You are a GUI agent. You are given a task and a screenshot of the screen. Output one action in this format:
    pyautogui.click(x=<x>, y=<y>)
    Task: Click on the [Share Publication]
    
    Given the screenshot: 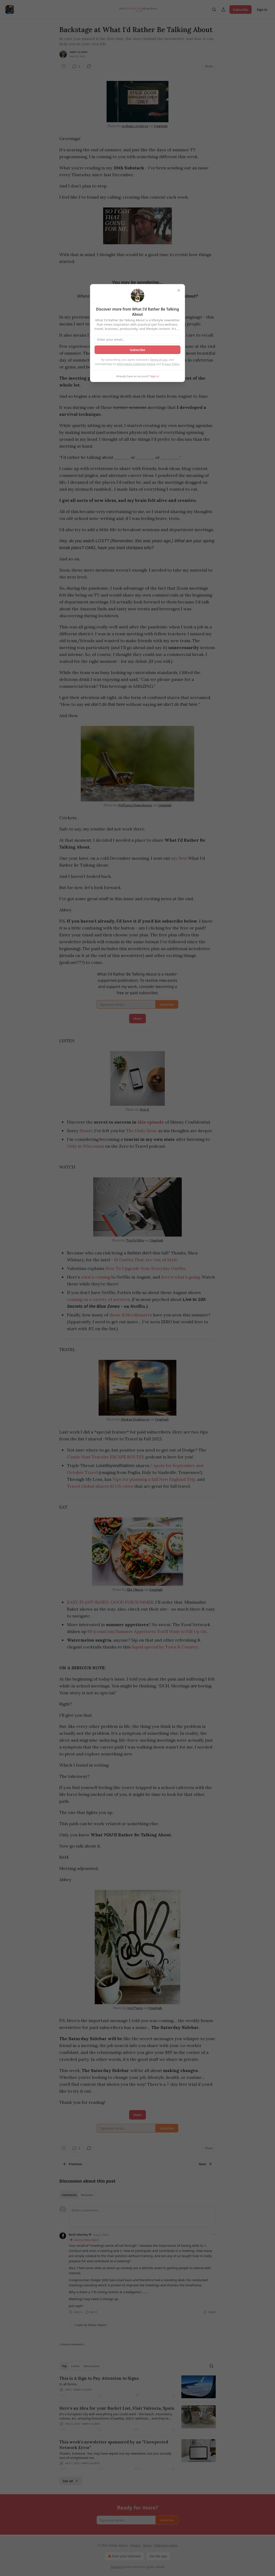 What is the action you would take?
    pyautogui.click(x=223, y=9)
    